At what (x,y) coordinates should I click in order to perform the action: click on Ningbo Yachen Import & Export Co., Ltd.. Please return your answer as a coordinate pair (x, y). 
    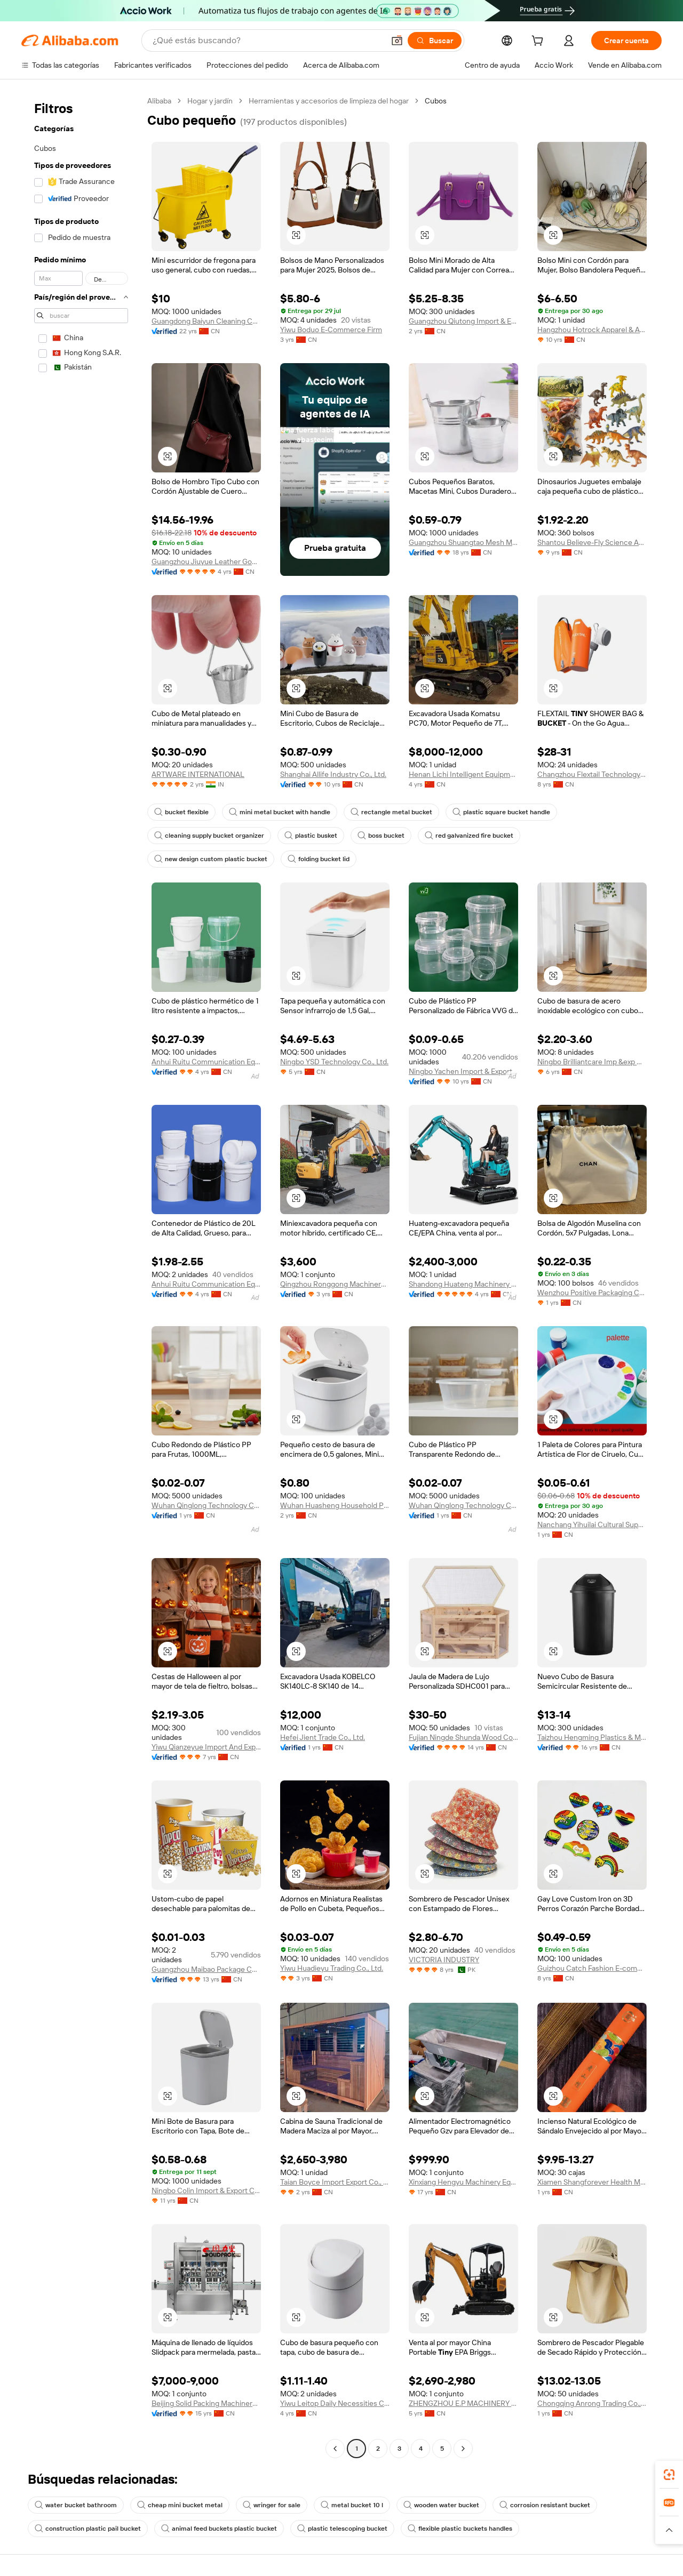
    Looking at the image, I should click on (463, 1071).